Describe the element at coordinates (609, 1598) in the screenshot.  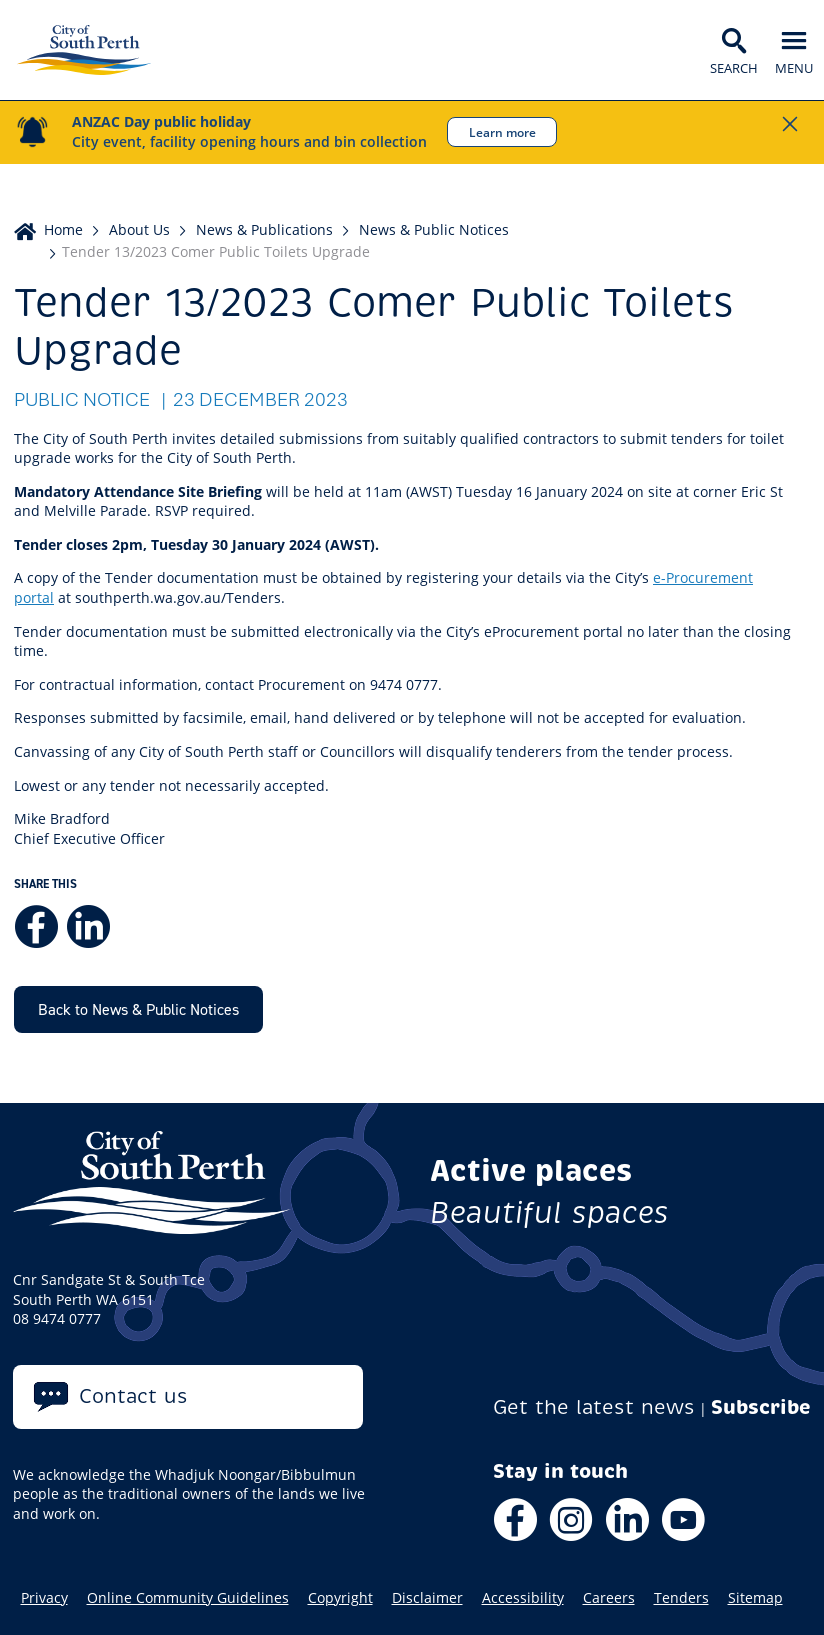
I see `Careers` at that location.